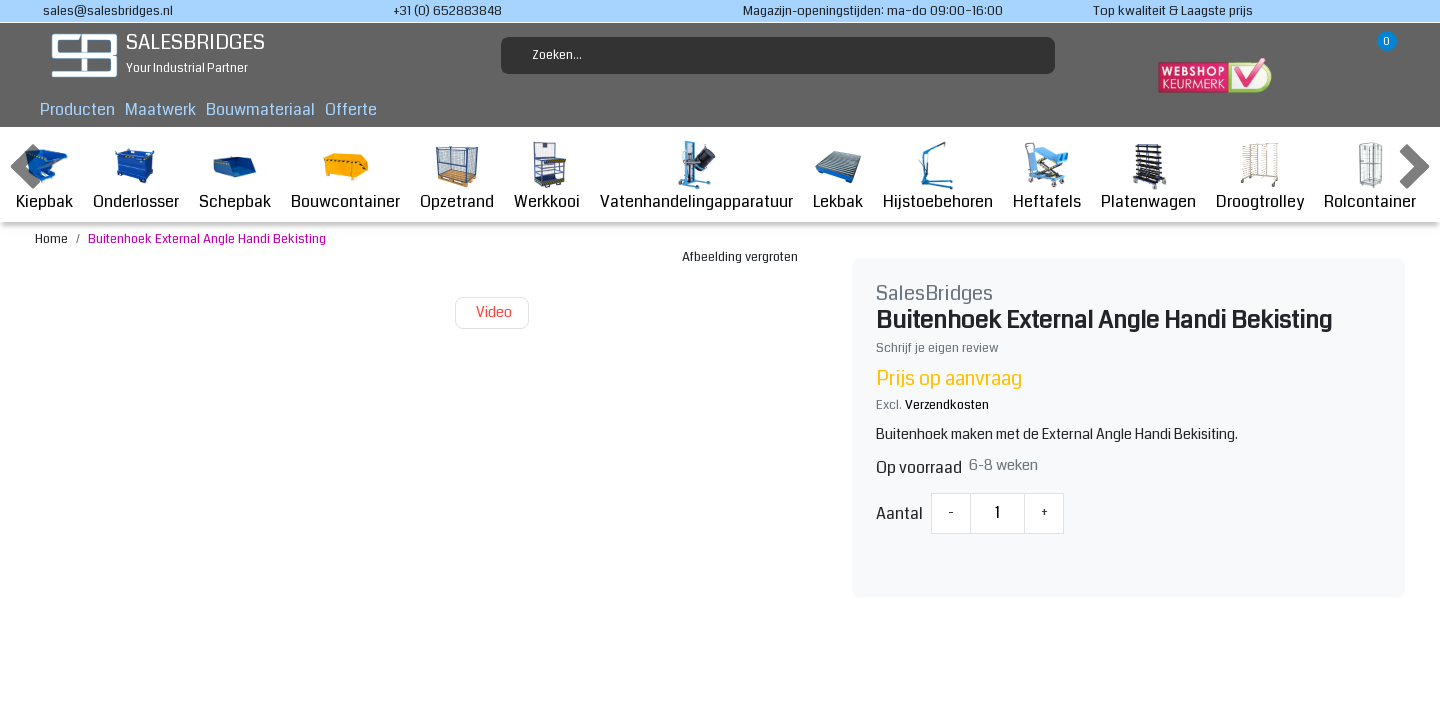  I want to click on Schepbak, so click(235, 176).